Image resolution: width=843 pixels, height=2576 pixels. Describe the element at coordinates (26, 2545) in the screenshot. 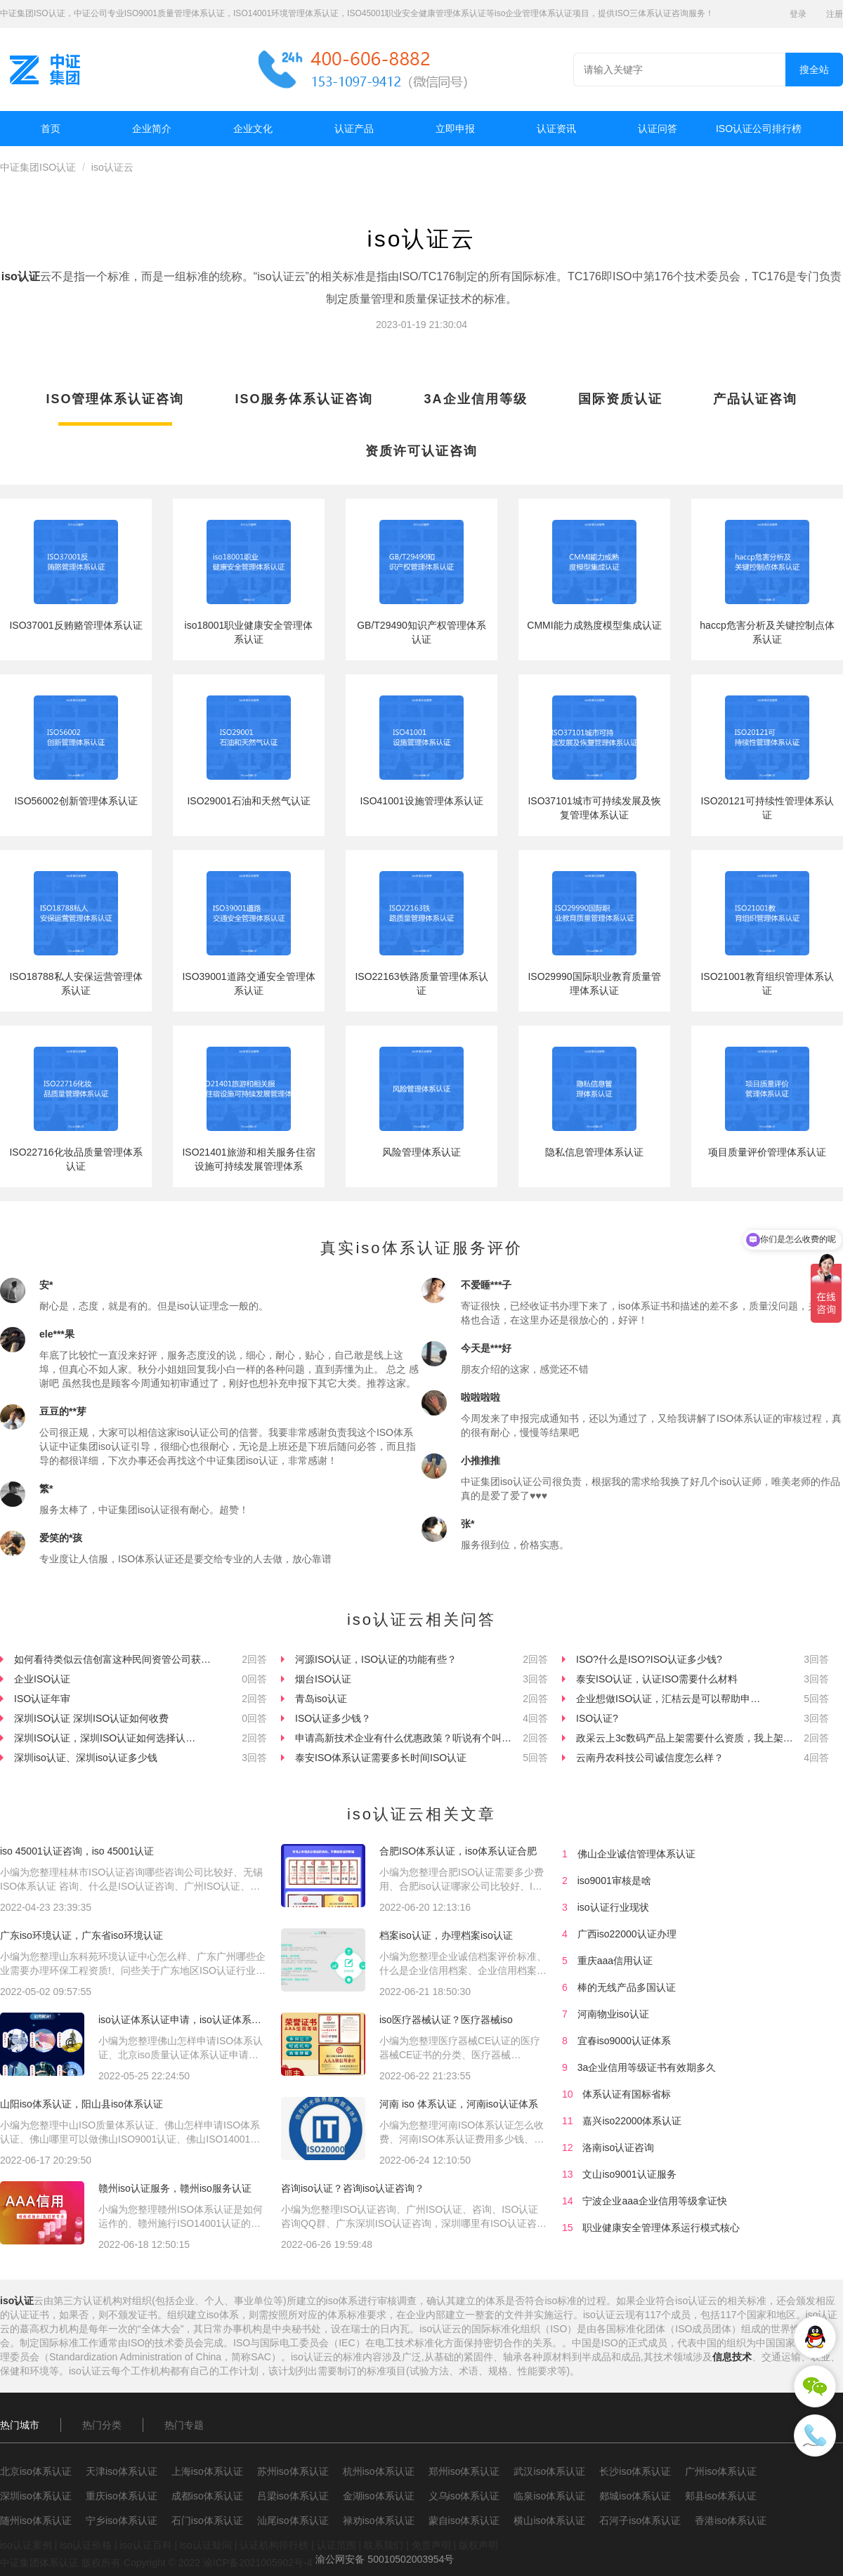

I see `iso认证案例` at that location.